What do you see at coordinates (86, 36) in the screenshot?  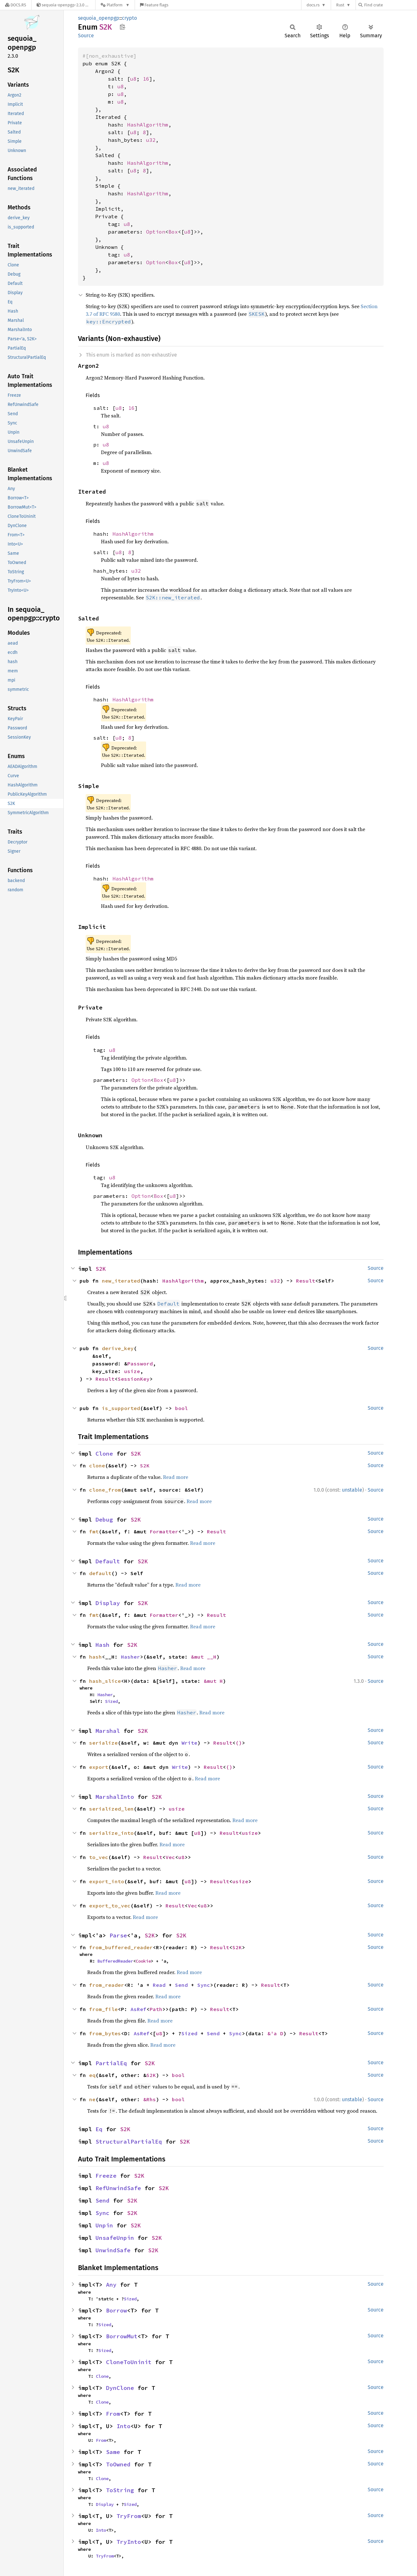 I see `Source` at bounding box center [86, 36].